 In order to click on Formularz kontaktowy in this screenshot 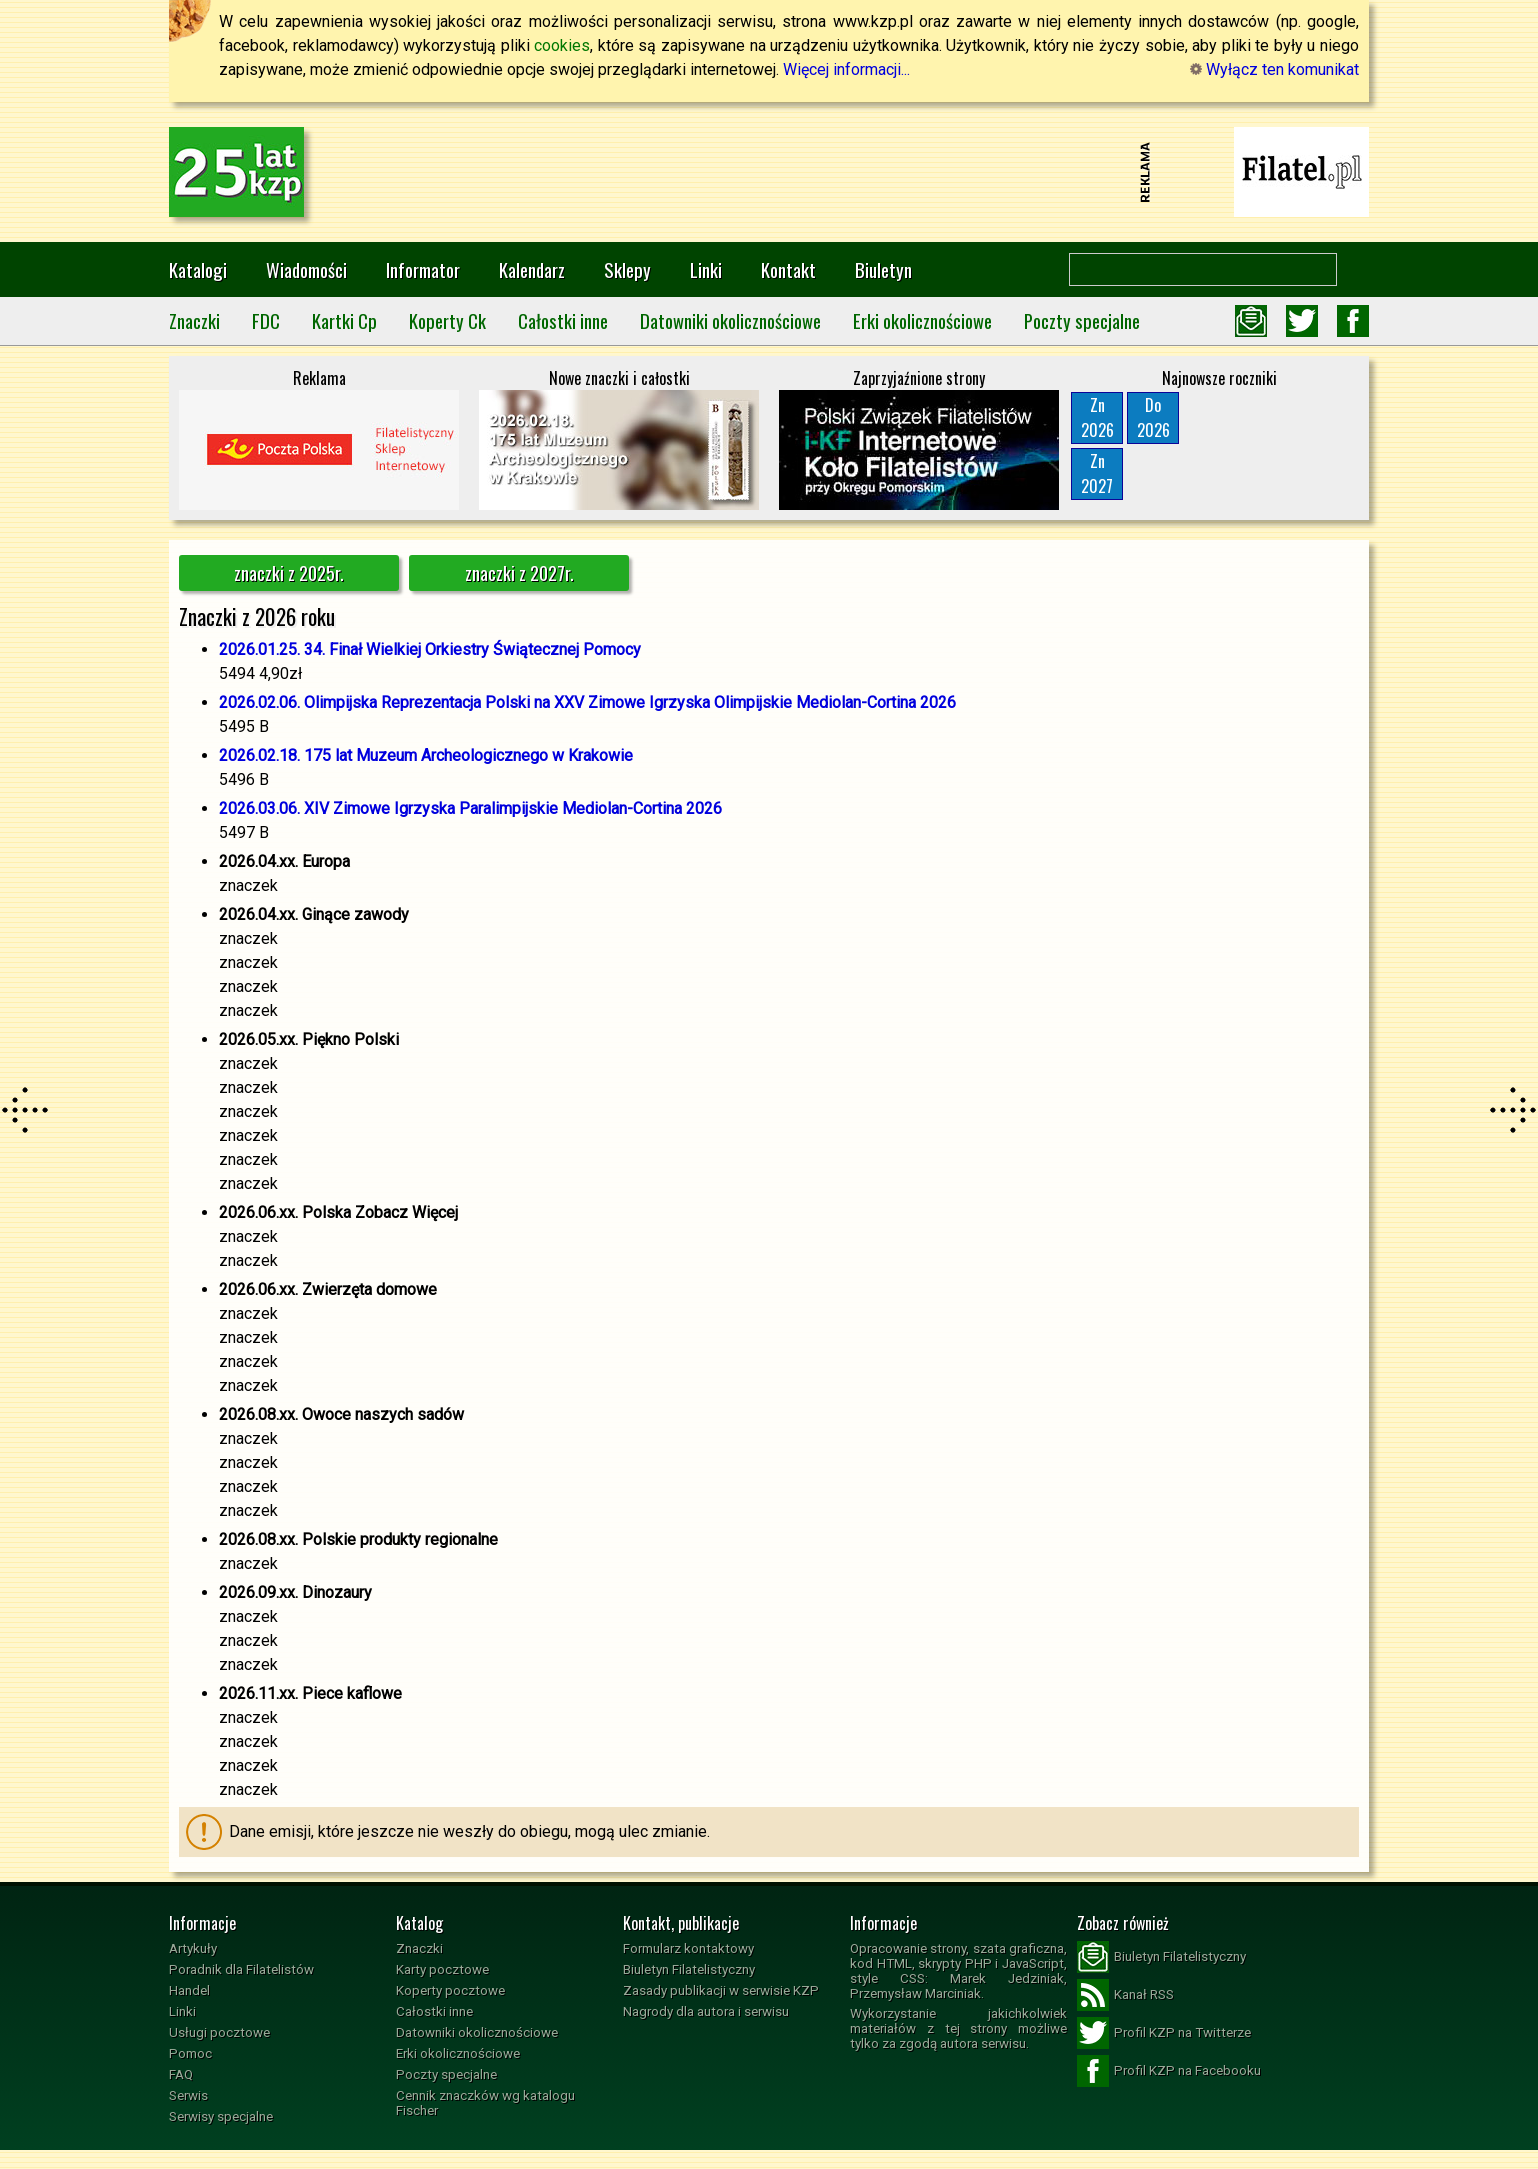, I will do `click(688, 1948)`.